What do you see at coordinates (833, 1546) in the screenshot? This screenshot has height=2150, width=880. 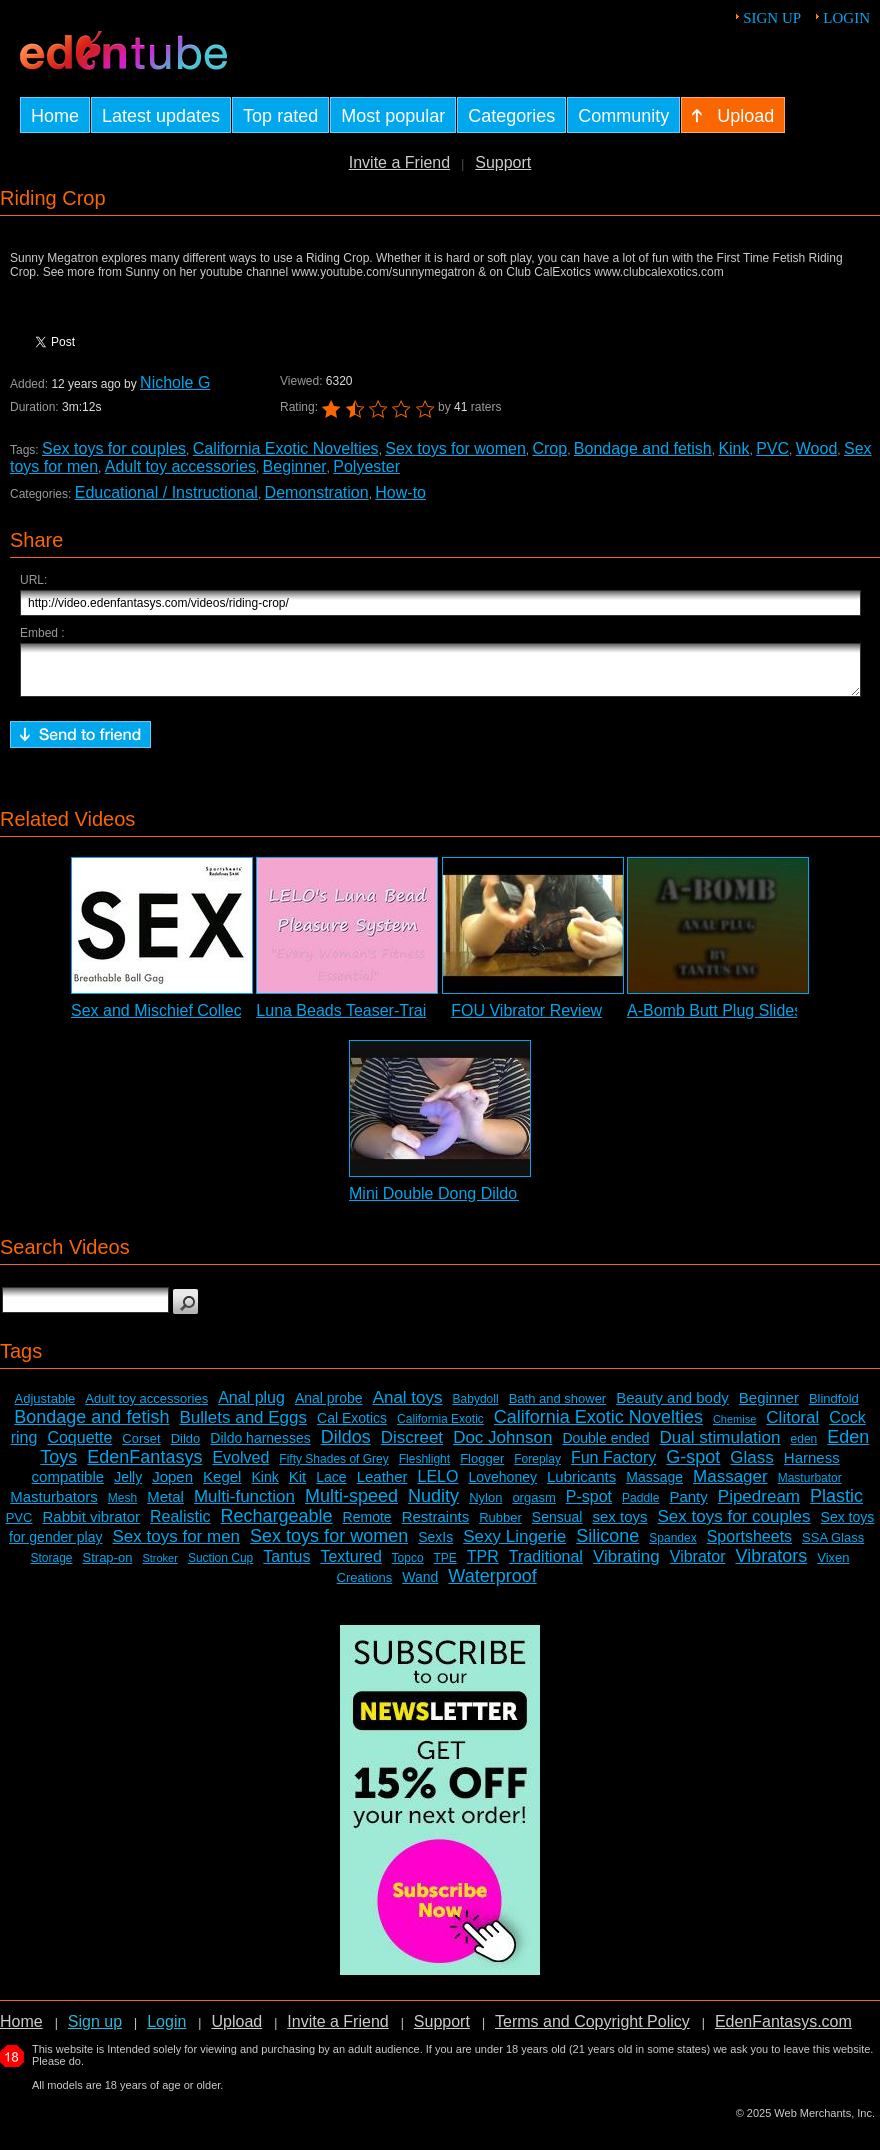 I see `SSA Glass` at bounding box center [833, 1546].